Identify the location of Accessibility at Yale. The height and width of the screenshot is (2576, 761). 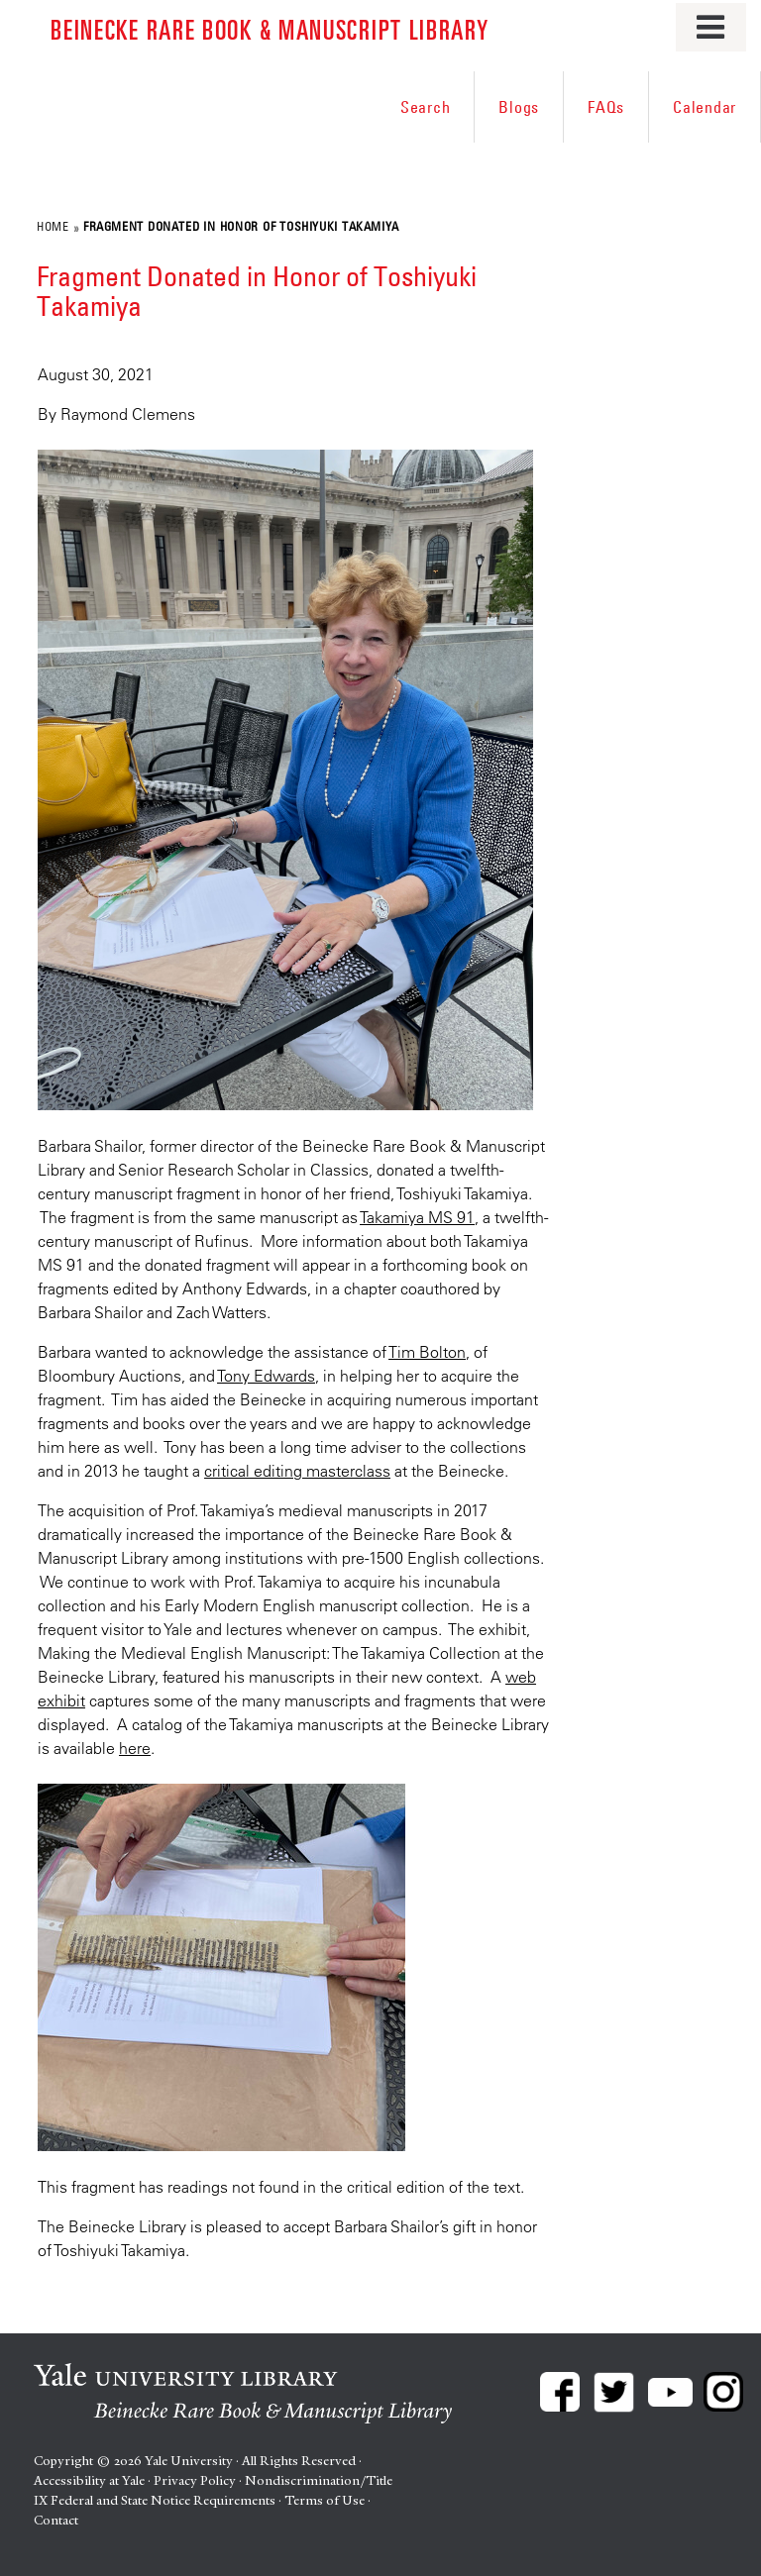
(89, 2480).